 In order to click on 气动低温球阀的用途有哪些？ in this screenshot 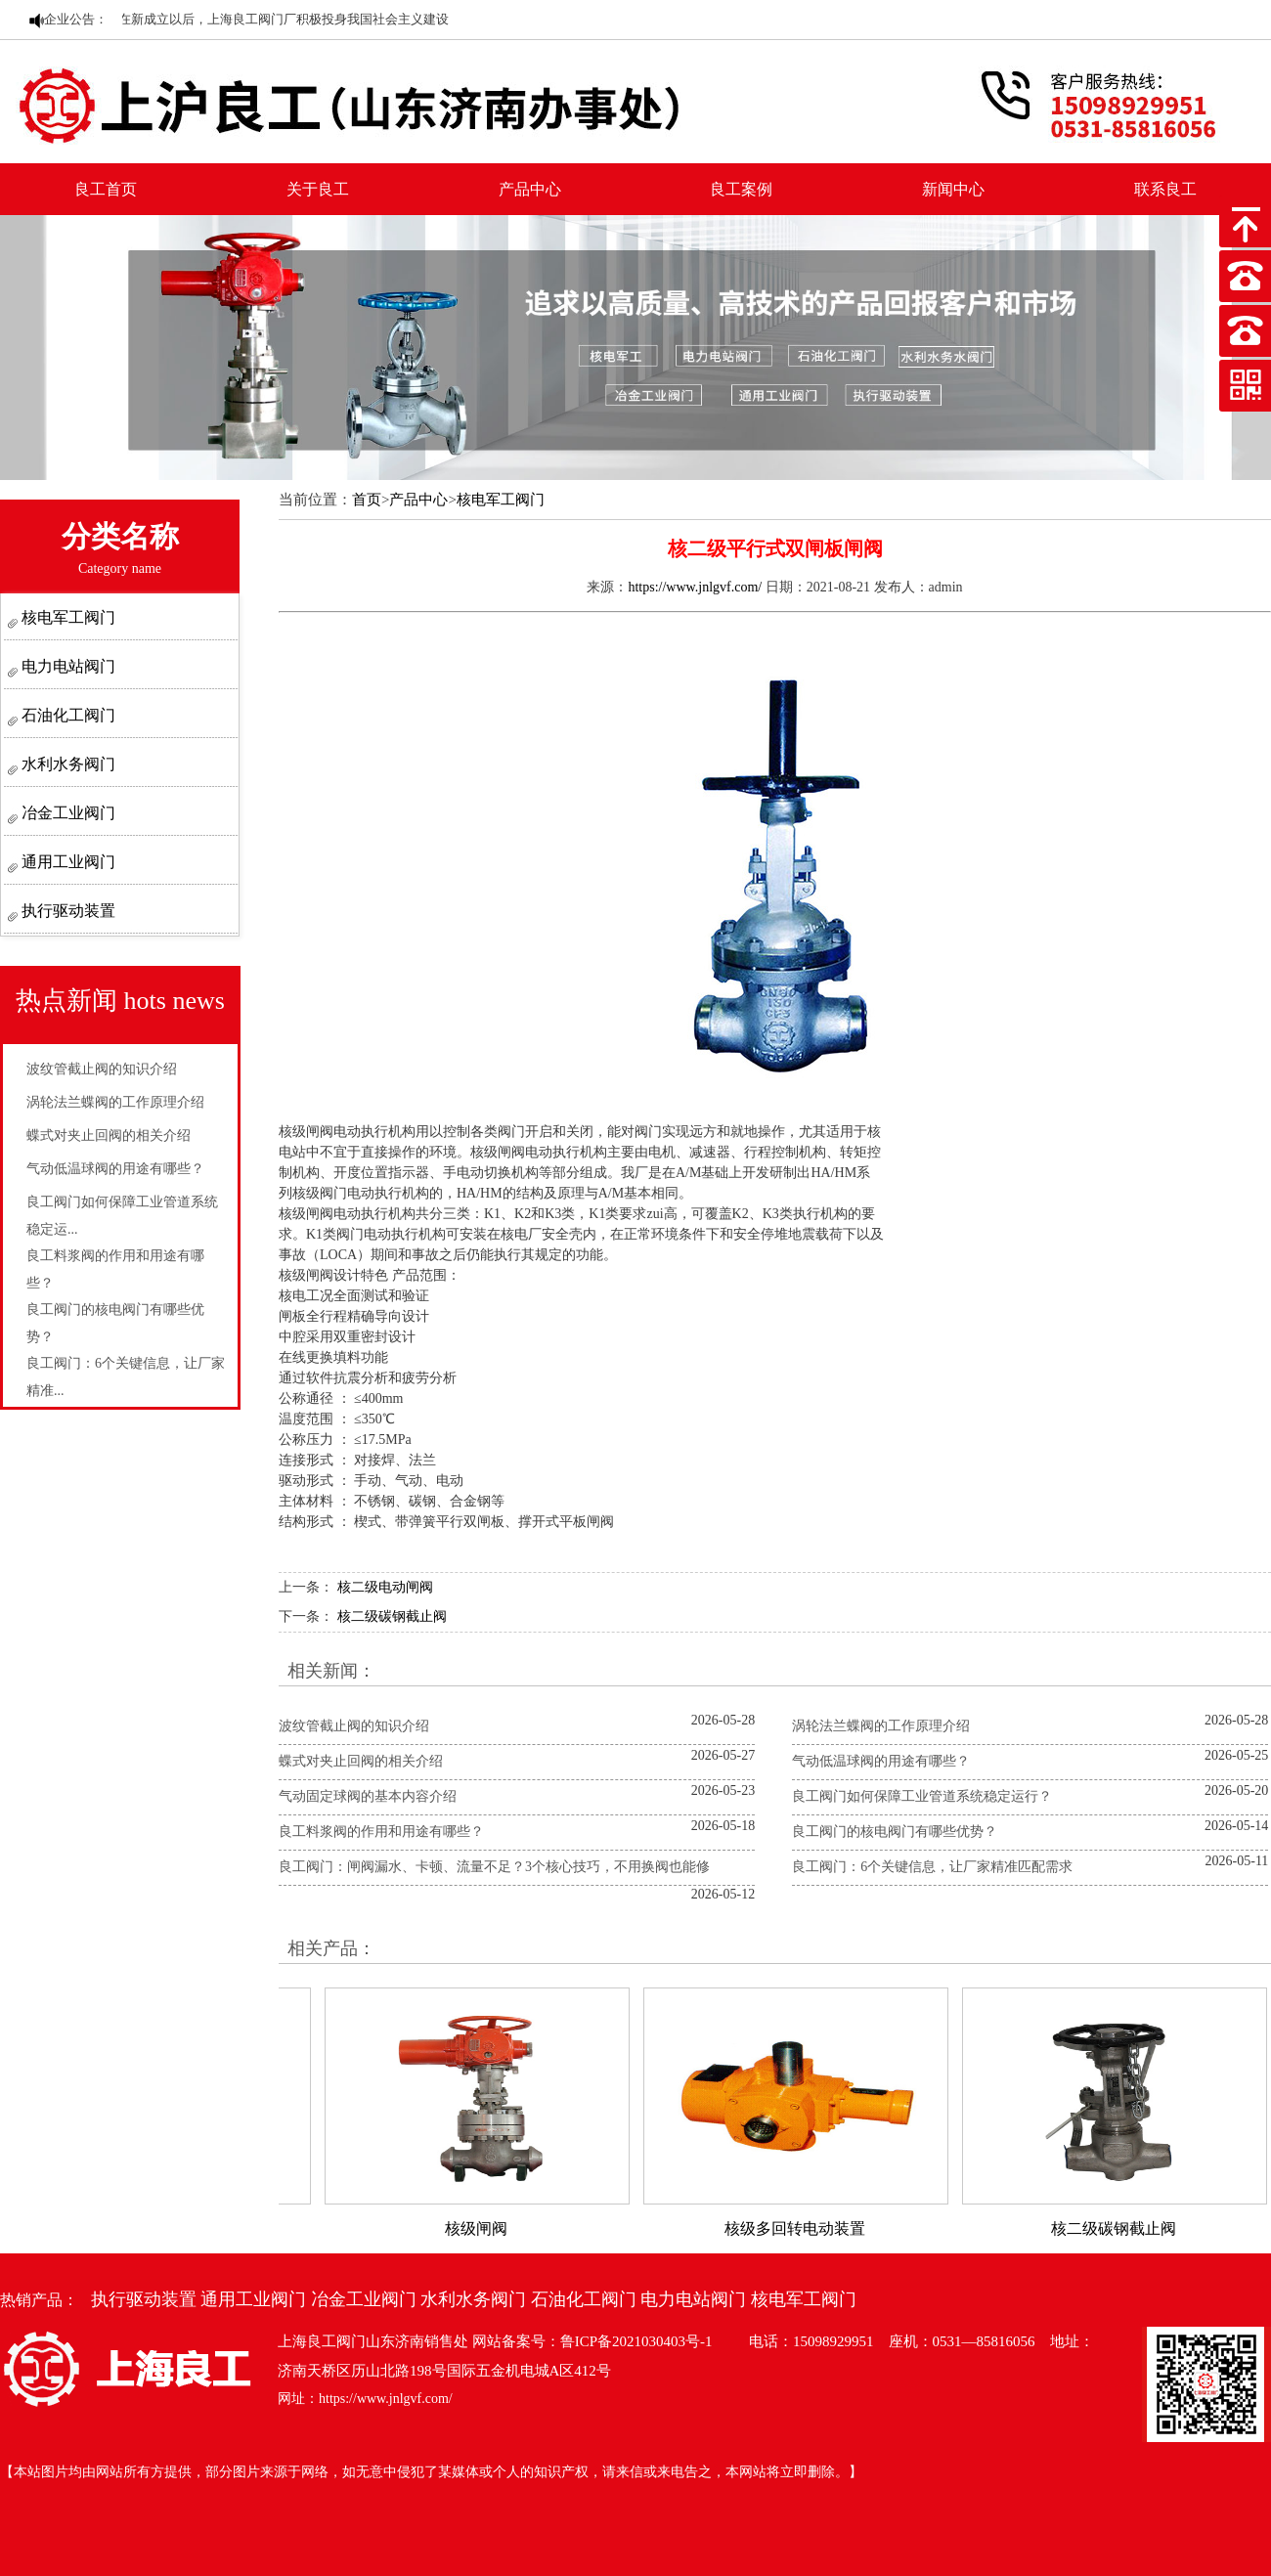, I will do `click(115, 1168)`.